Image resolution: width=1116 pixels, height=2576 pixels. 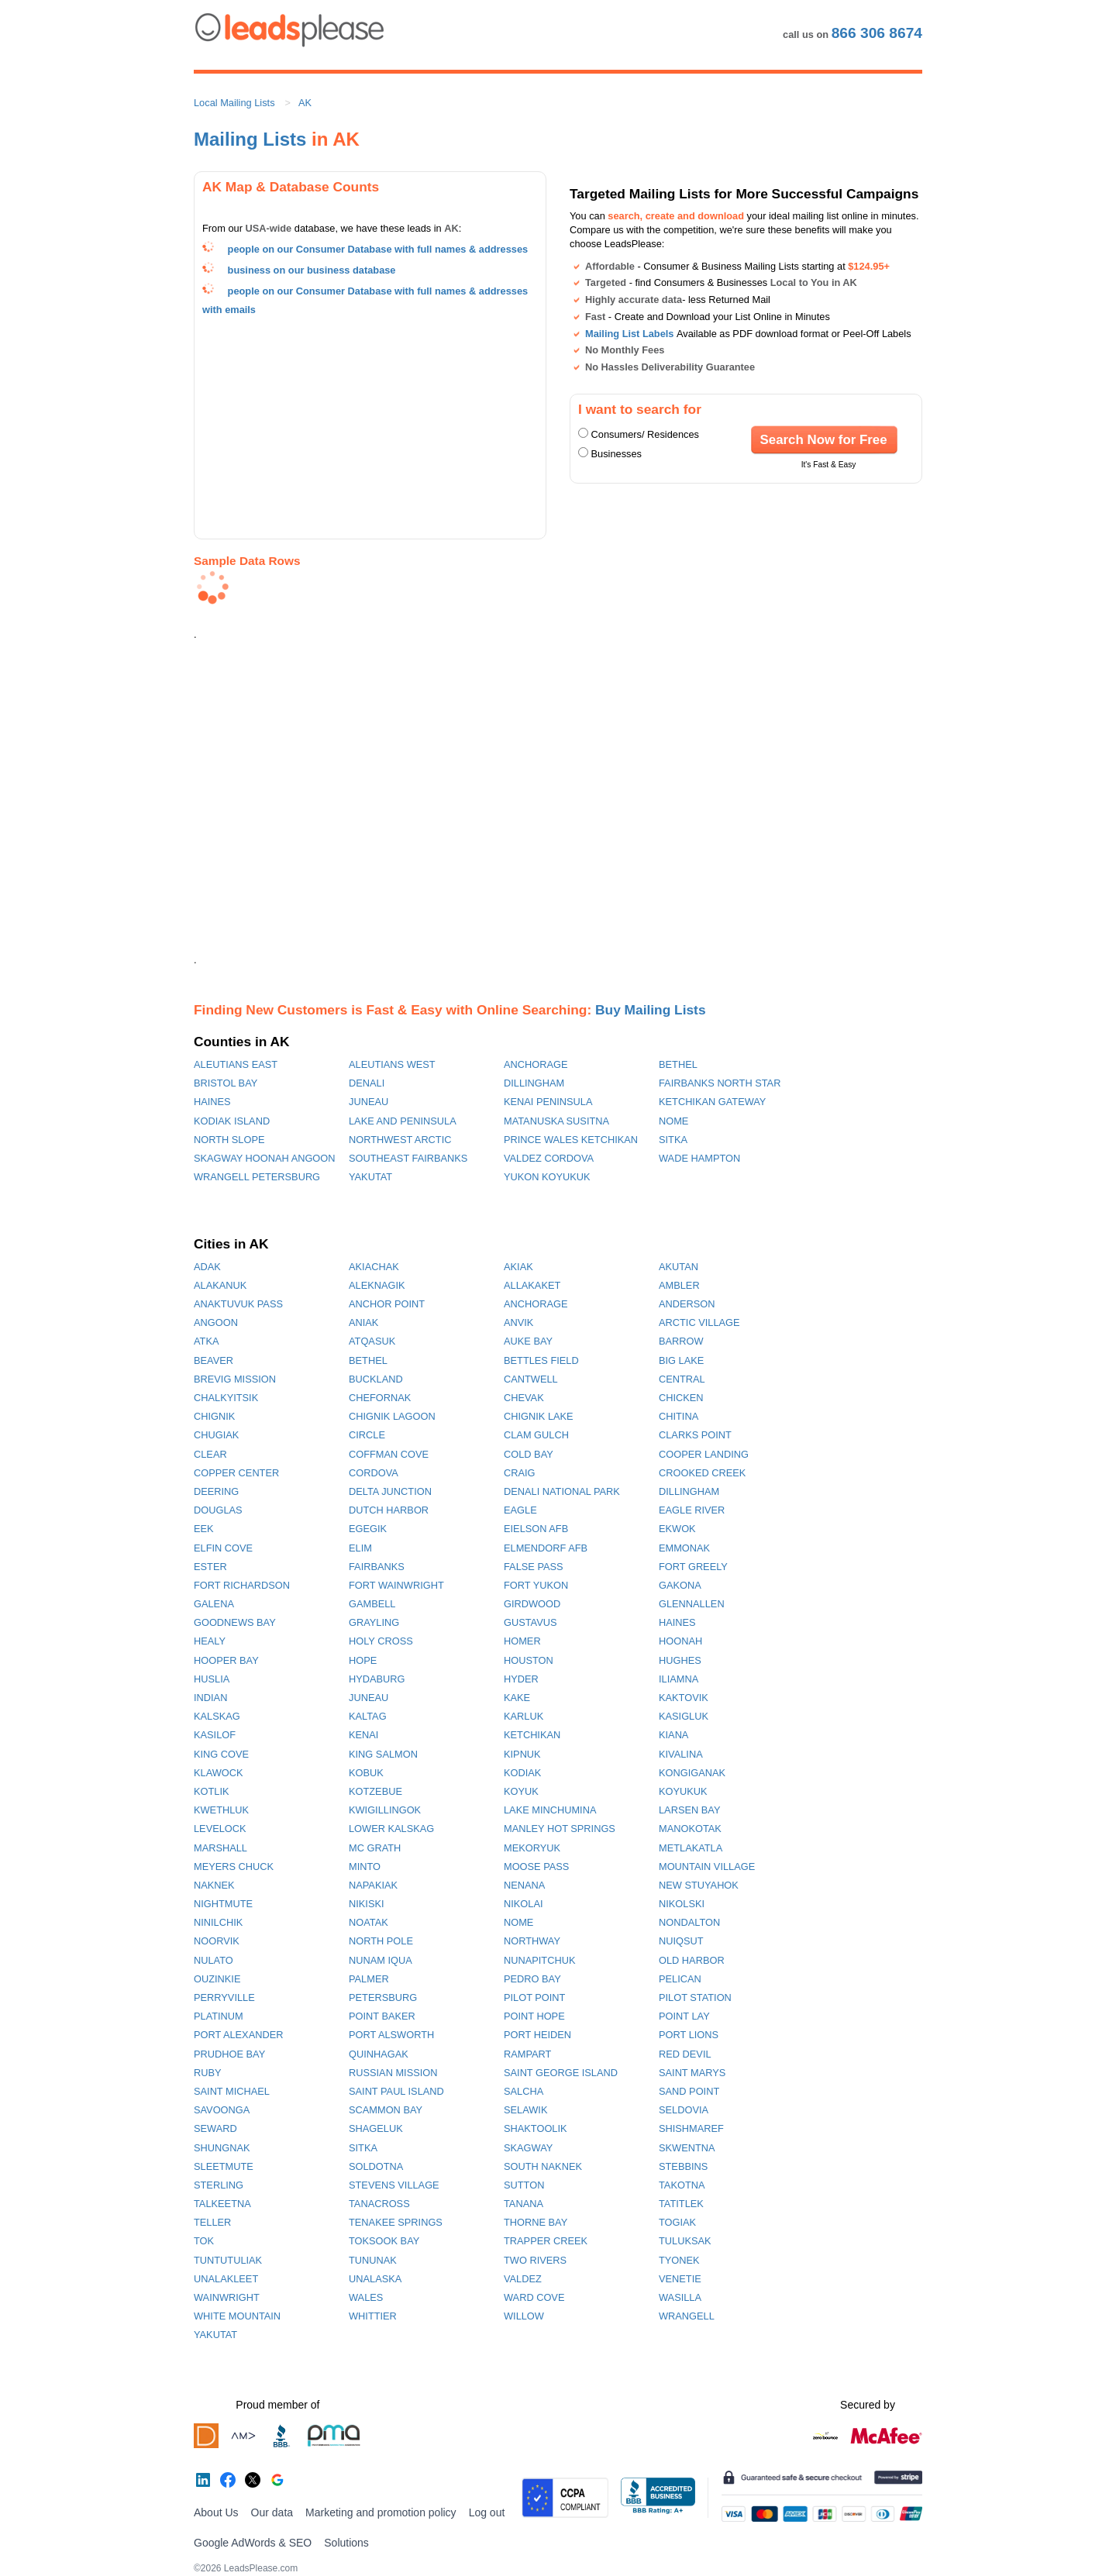 I want to click on PETERSBURG, so click(x=383, y=1997).